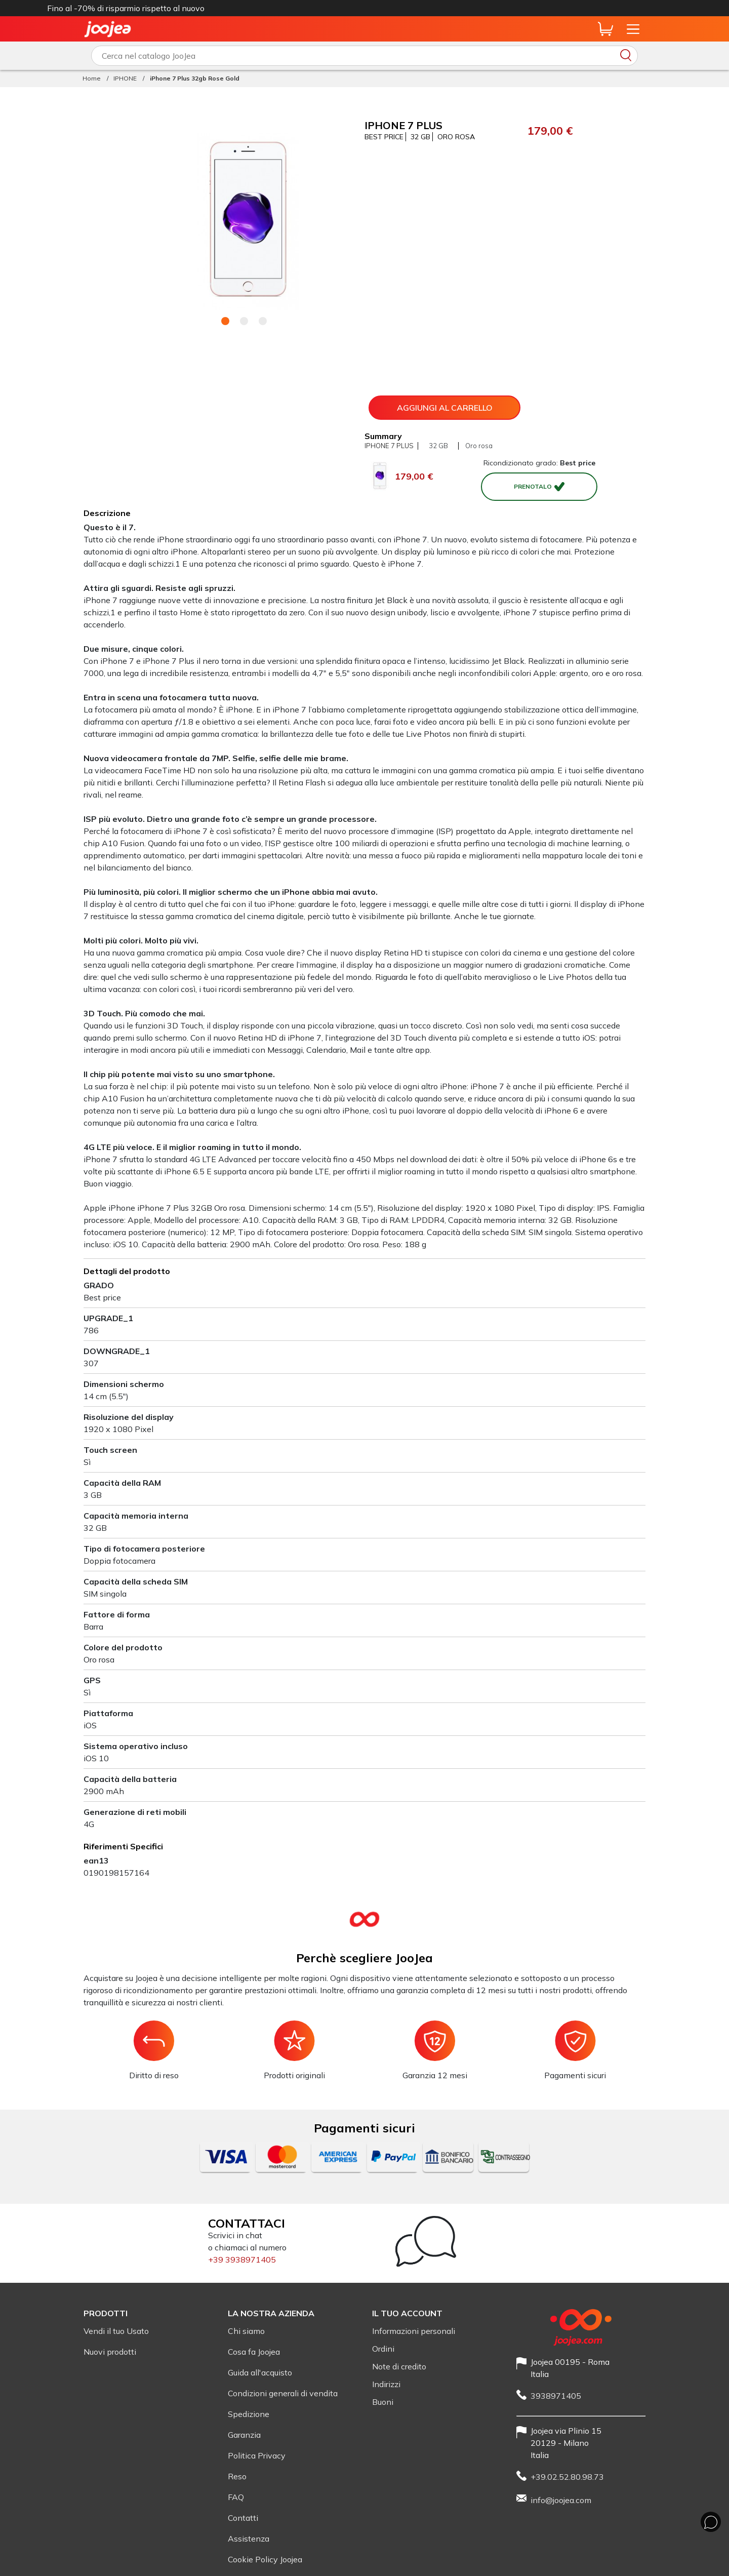  Describe the element at coordinates (135, 1812) in the screenshot. I see `Generazione di reti mobili` at that location.